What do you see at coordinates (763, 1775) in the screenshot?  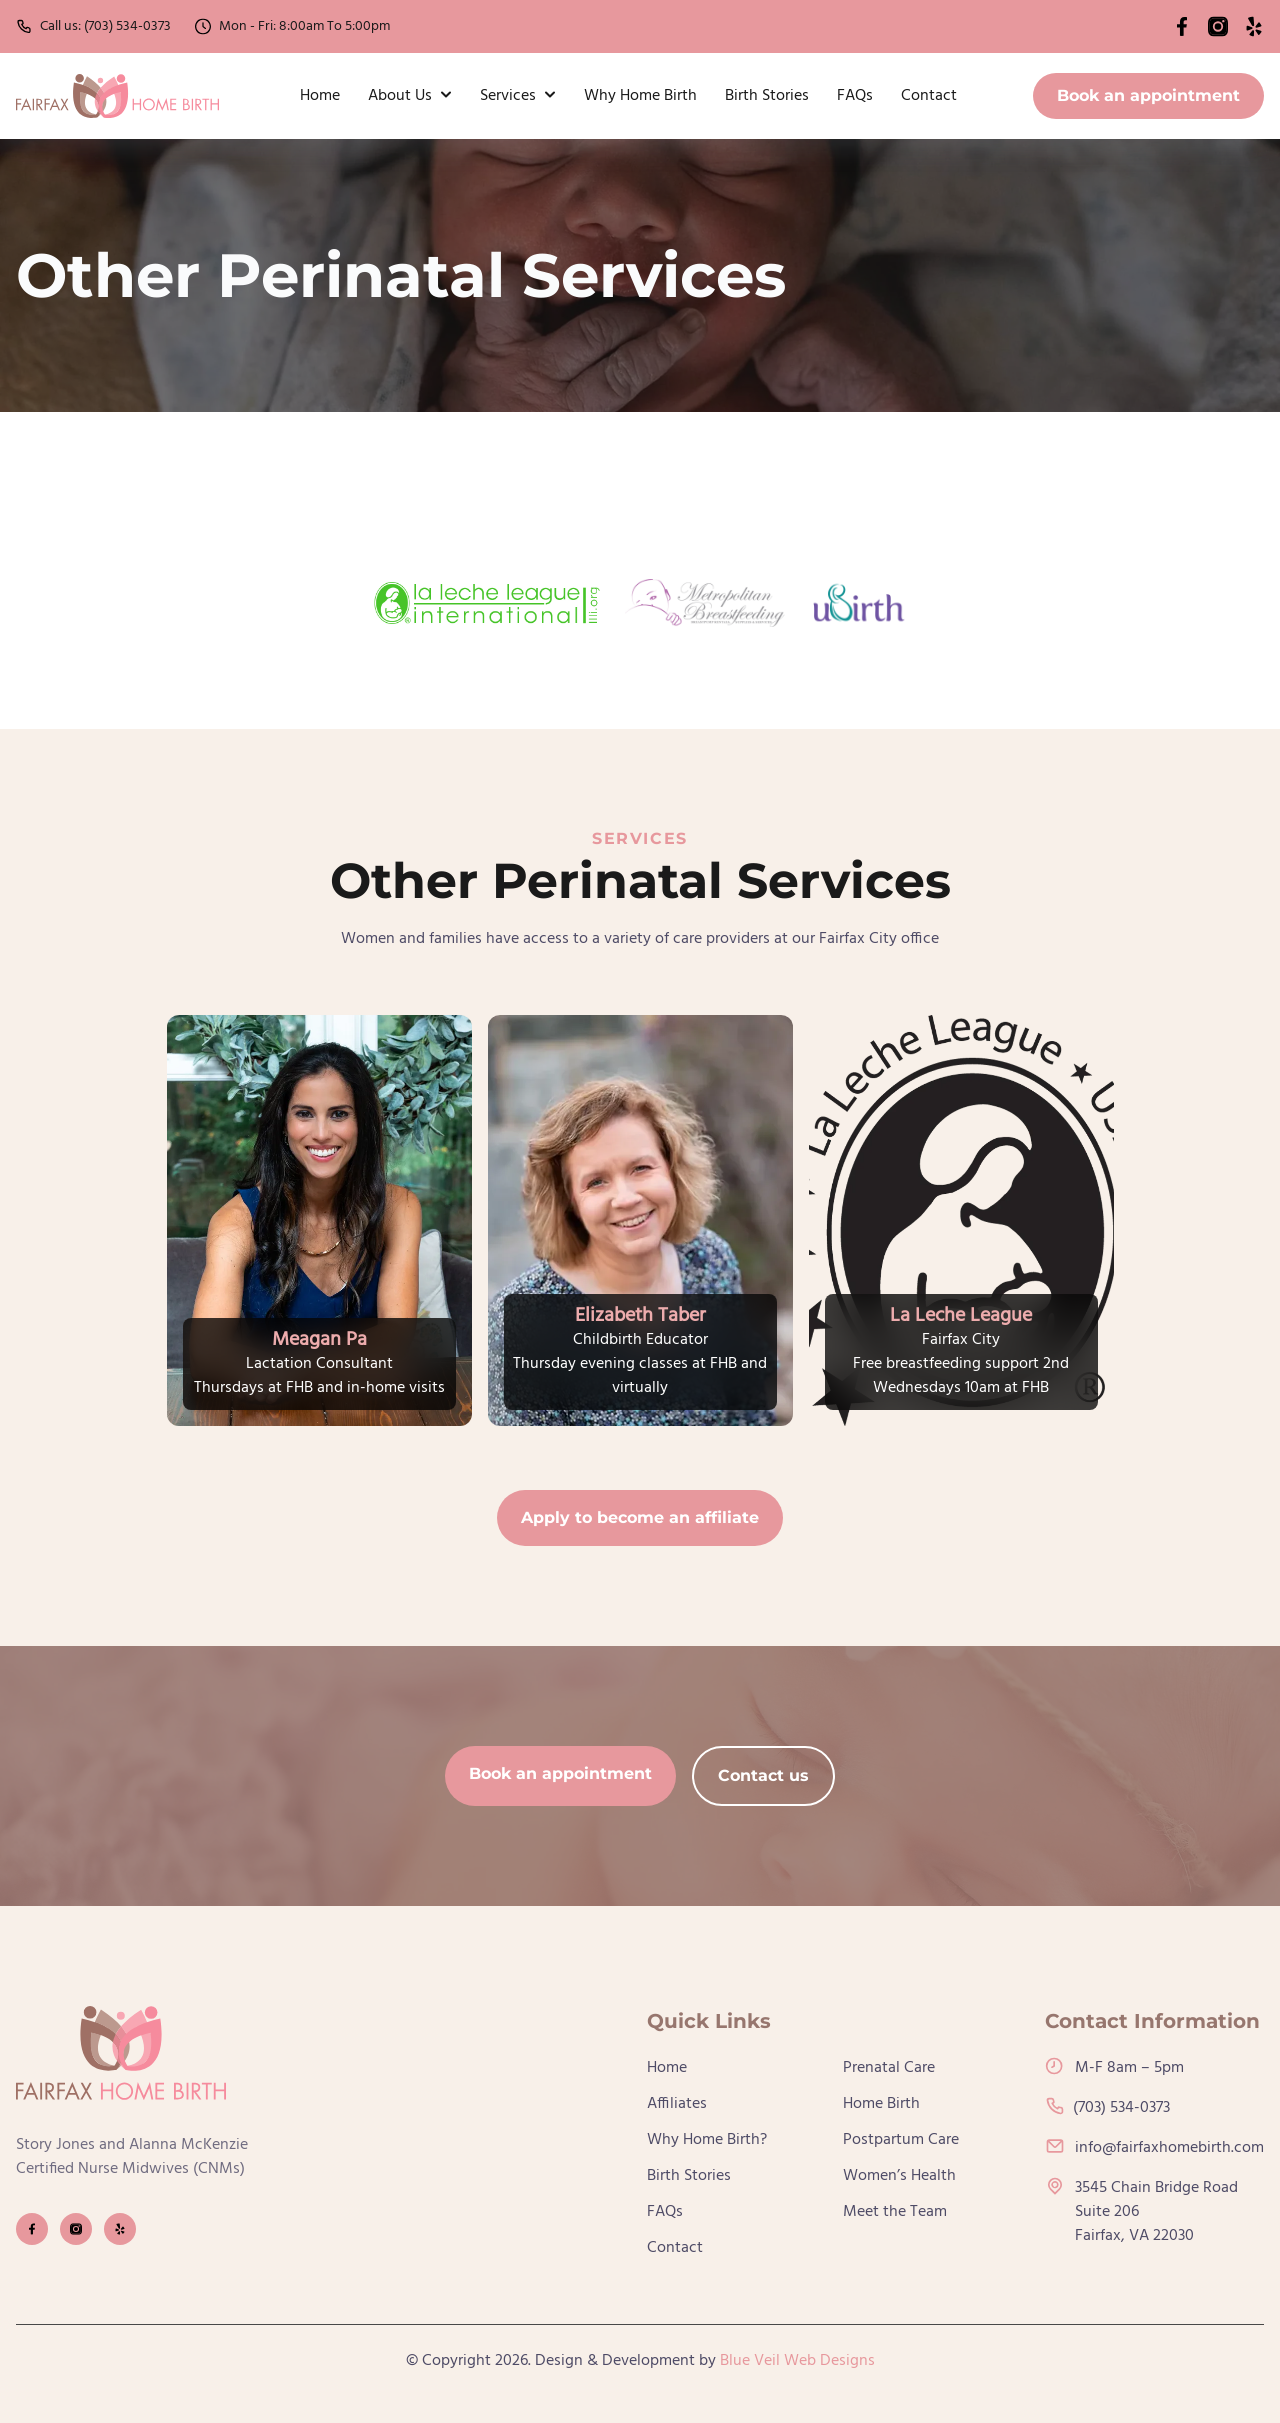 I see `Contact us` at bounding box center [763, 1775].